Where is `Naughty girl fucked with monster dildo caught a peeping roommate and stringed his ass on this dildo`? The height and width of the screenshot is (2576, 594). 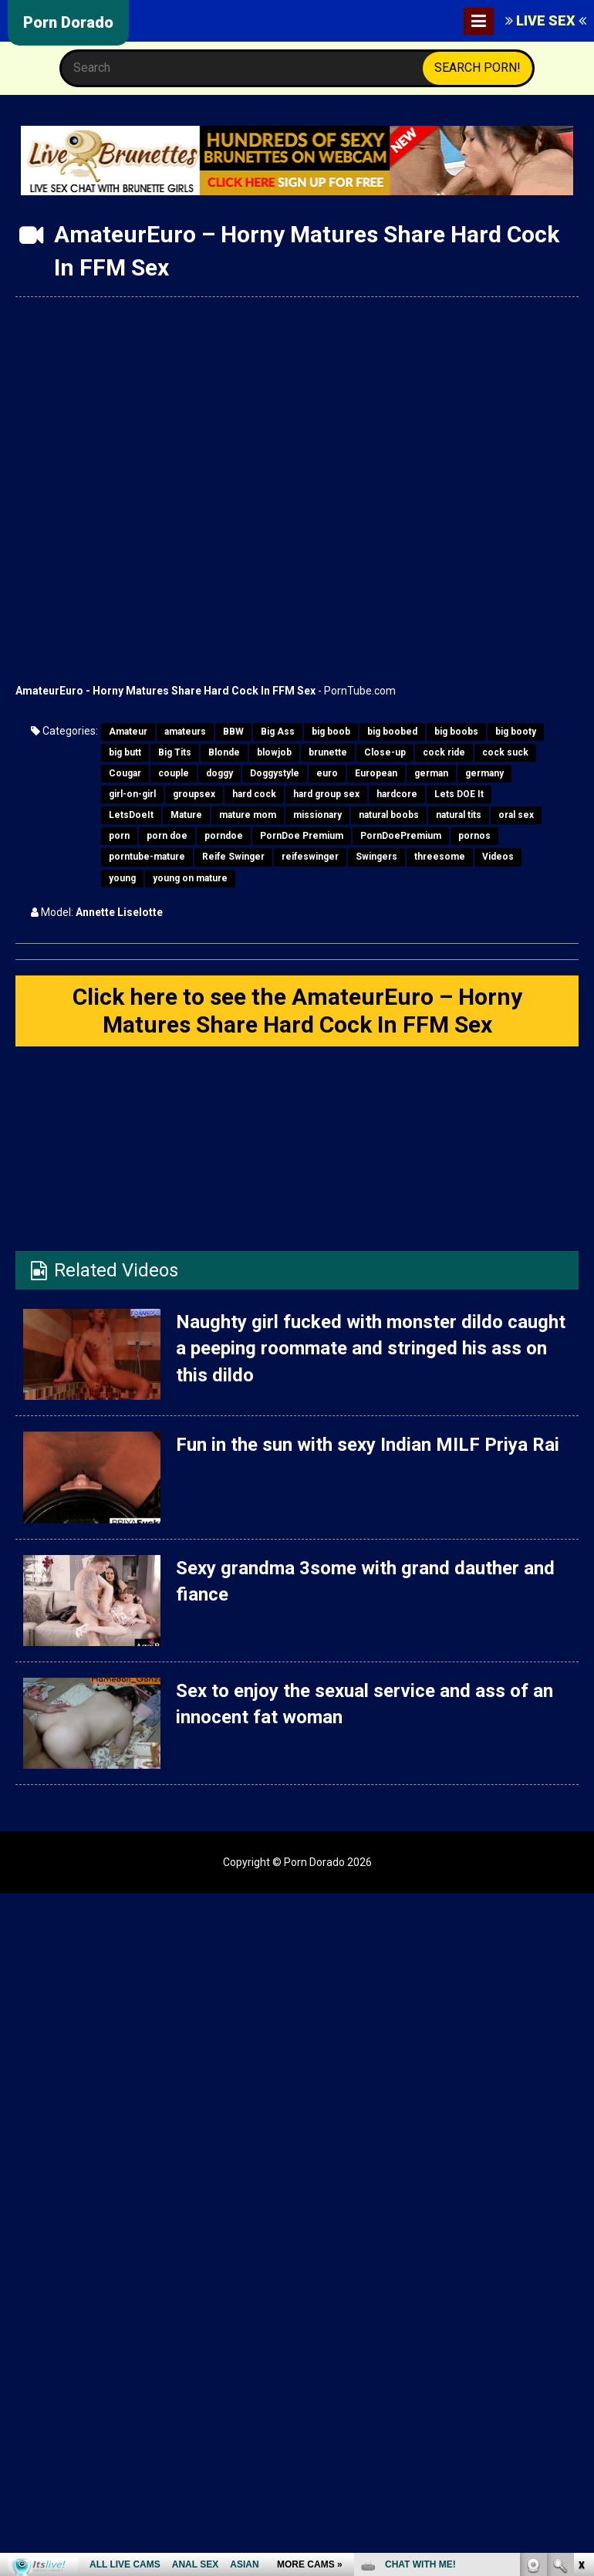
Naughty girl fucked with monster dildo caught a peeping roommate and stringed his ass on this dildo is located at coordinates (370, 1348).